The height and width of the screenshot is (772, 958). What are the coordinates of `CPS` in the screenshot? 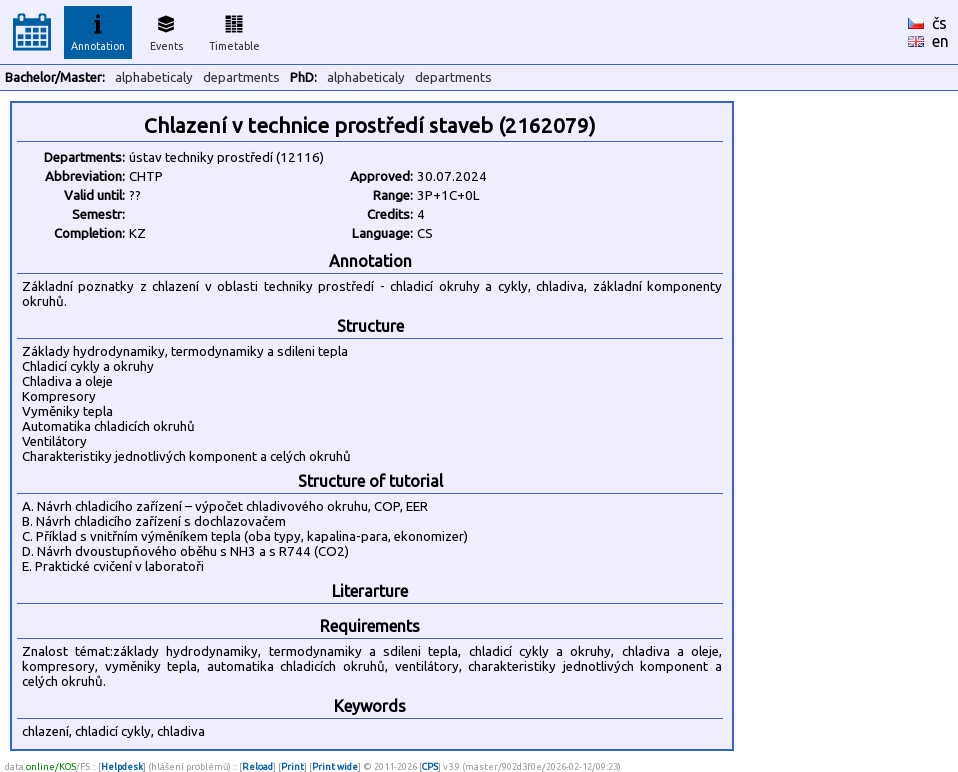 It's located at (430, 766).